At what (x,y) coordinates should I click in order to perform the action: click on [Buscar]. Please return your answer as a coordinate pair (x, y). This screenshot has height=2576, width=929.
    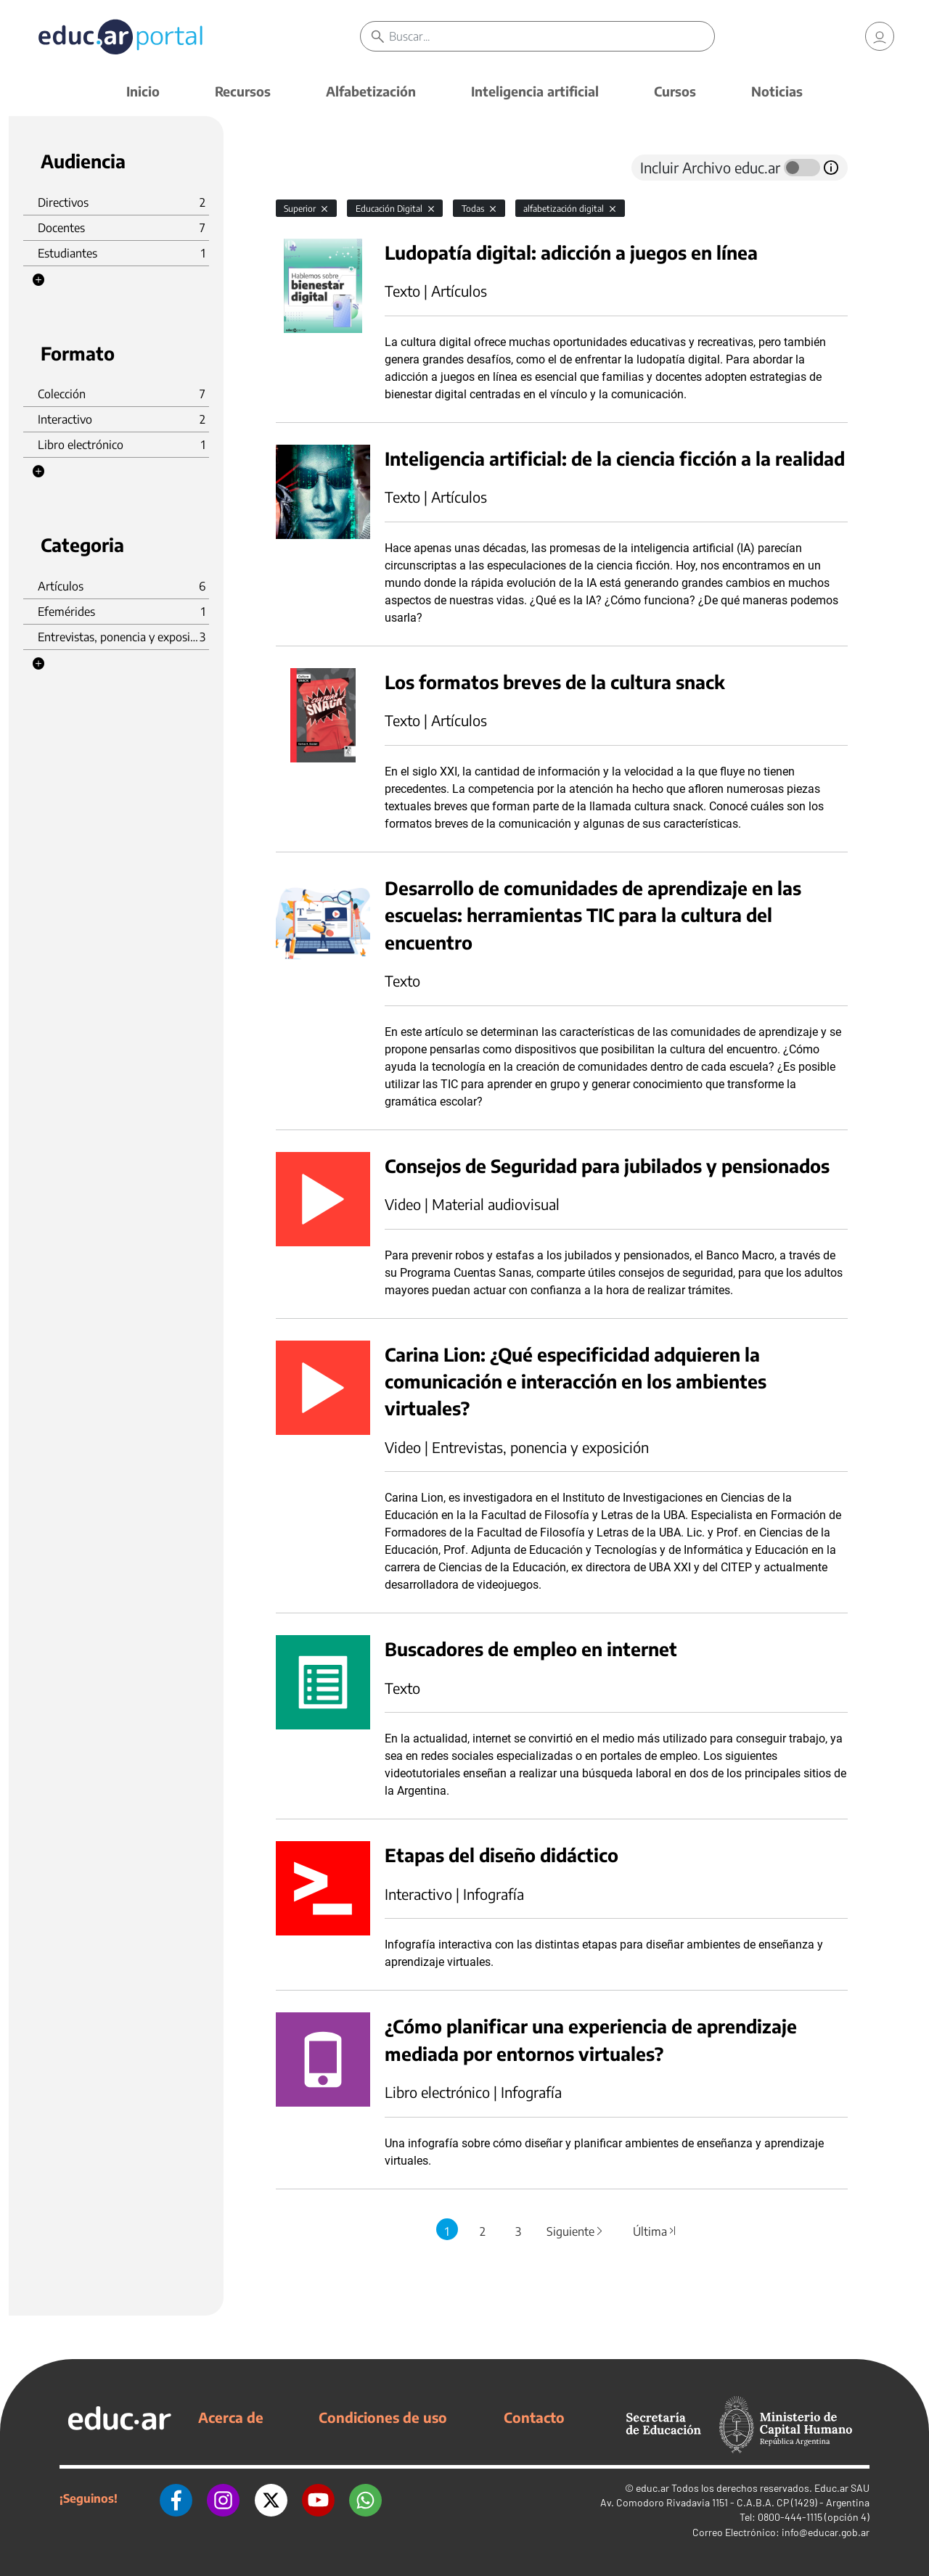
    Looking at the image, I should click on (551, 36).